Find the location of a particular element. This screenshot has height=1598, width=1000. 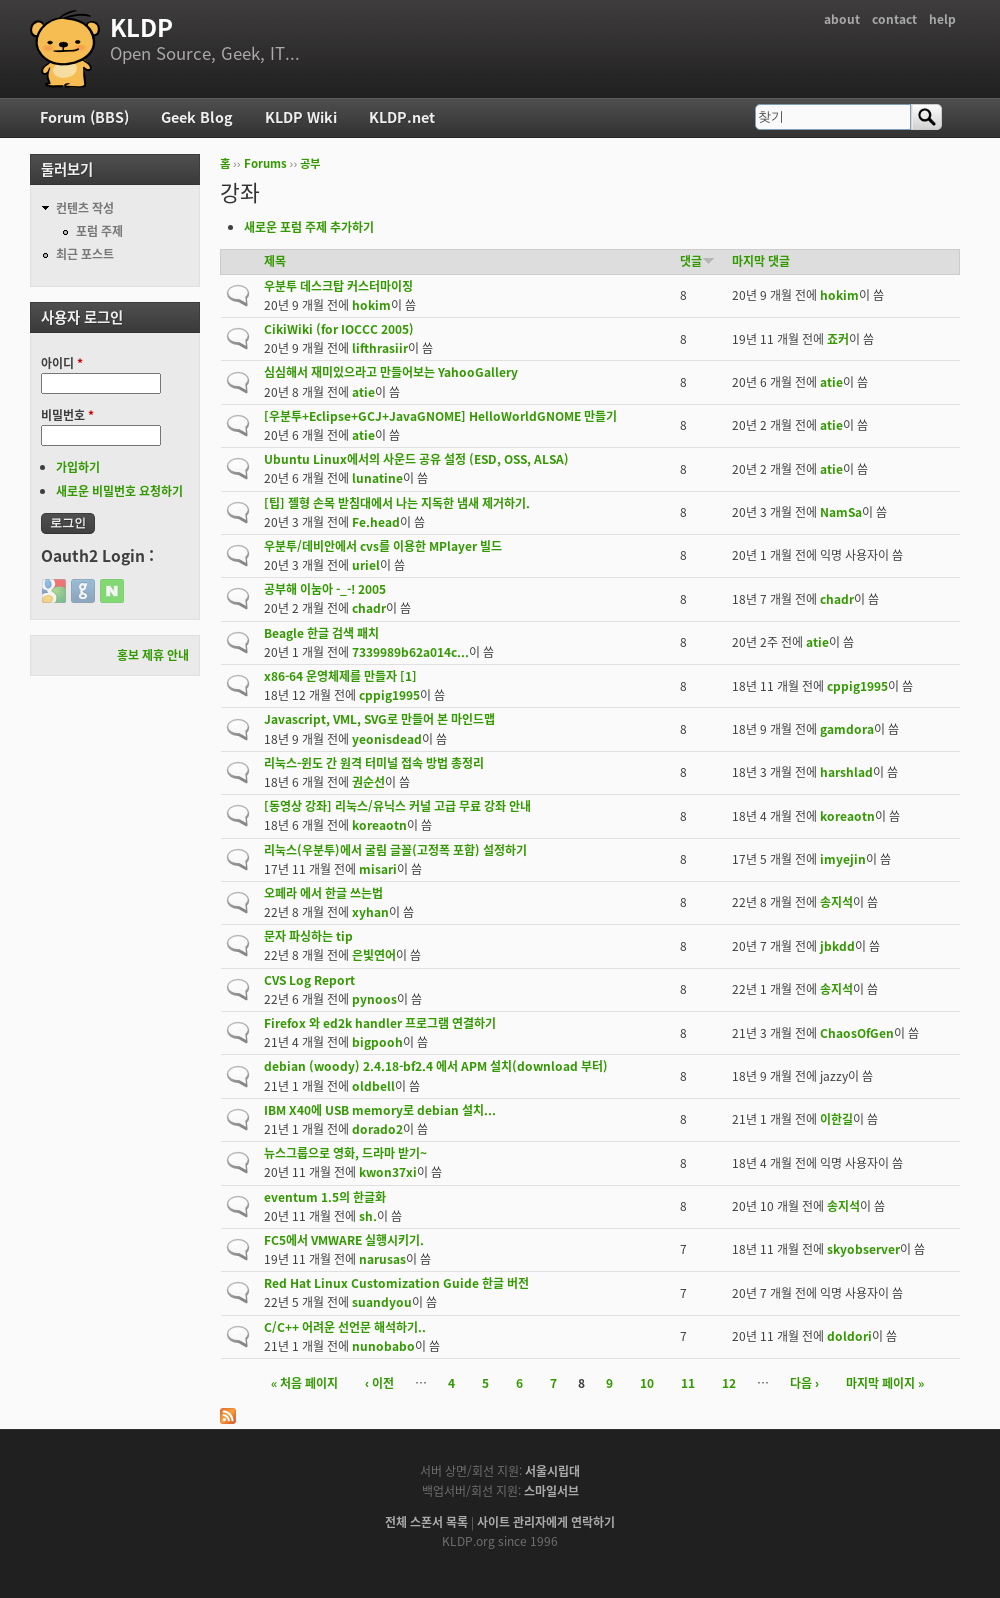

공부해 이눔아 -_-! 2005 is located at coordinates (325, 589).